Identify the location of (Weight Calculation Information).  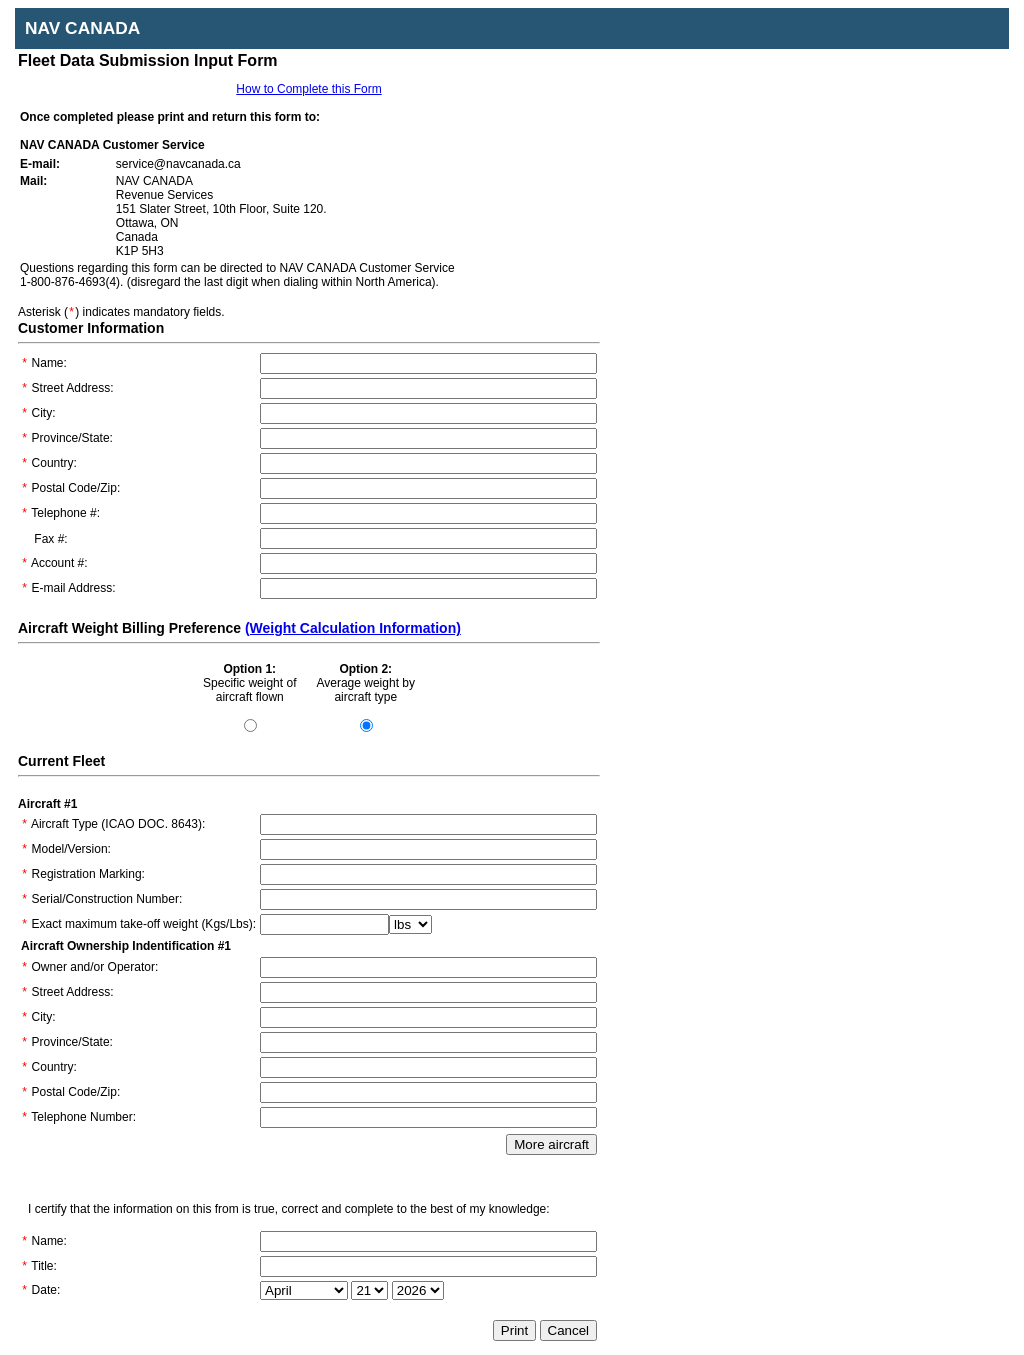
(353, 628).